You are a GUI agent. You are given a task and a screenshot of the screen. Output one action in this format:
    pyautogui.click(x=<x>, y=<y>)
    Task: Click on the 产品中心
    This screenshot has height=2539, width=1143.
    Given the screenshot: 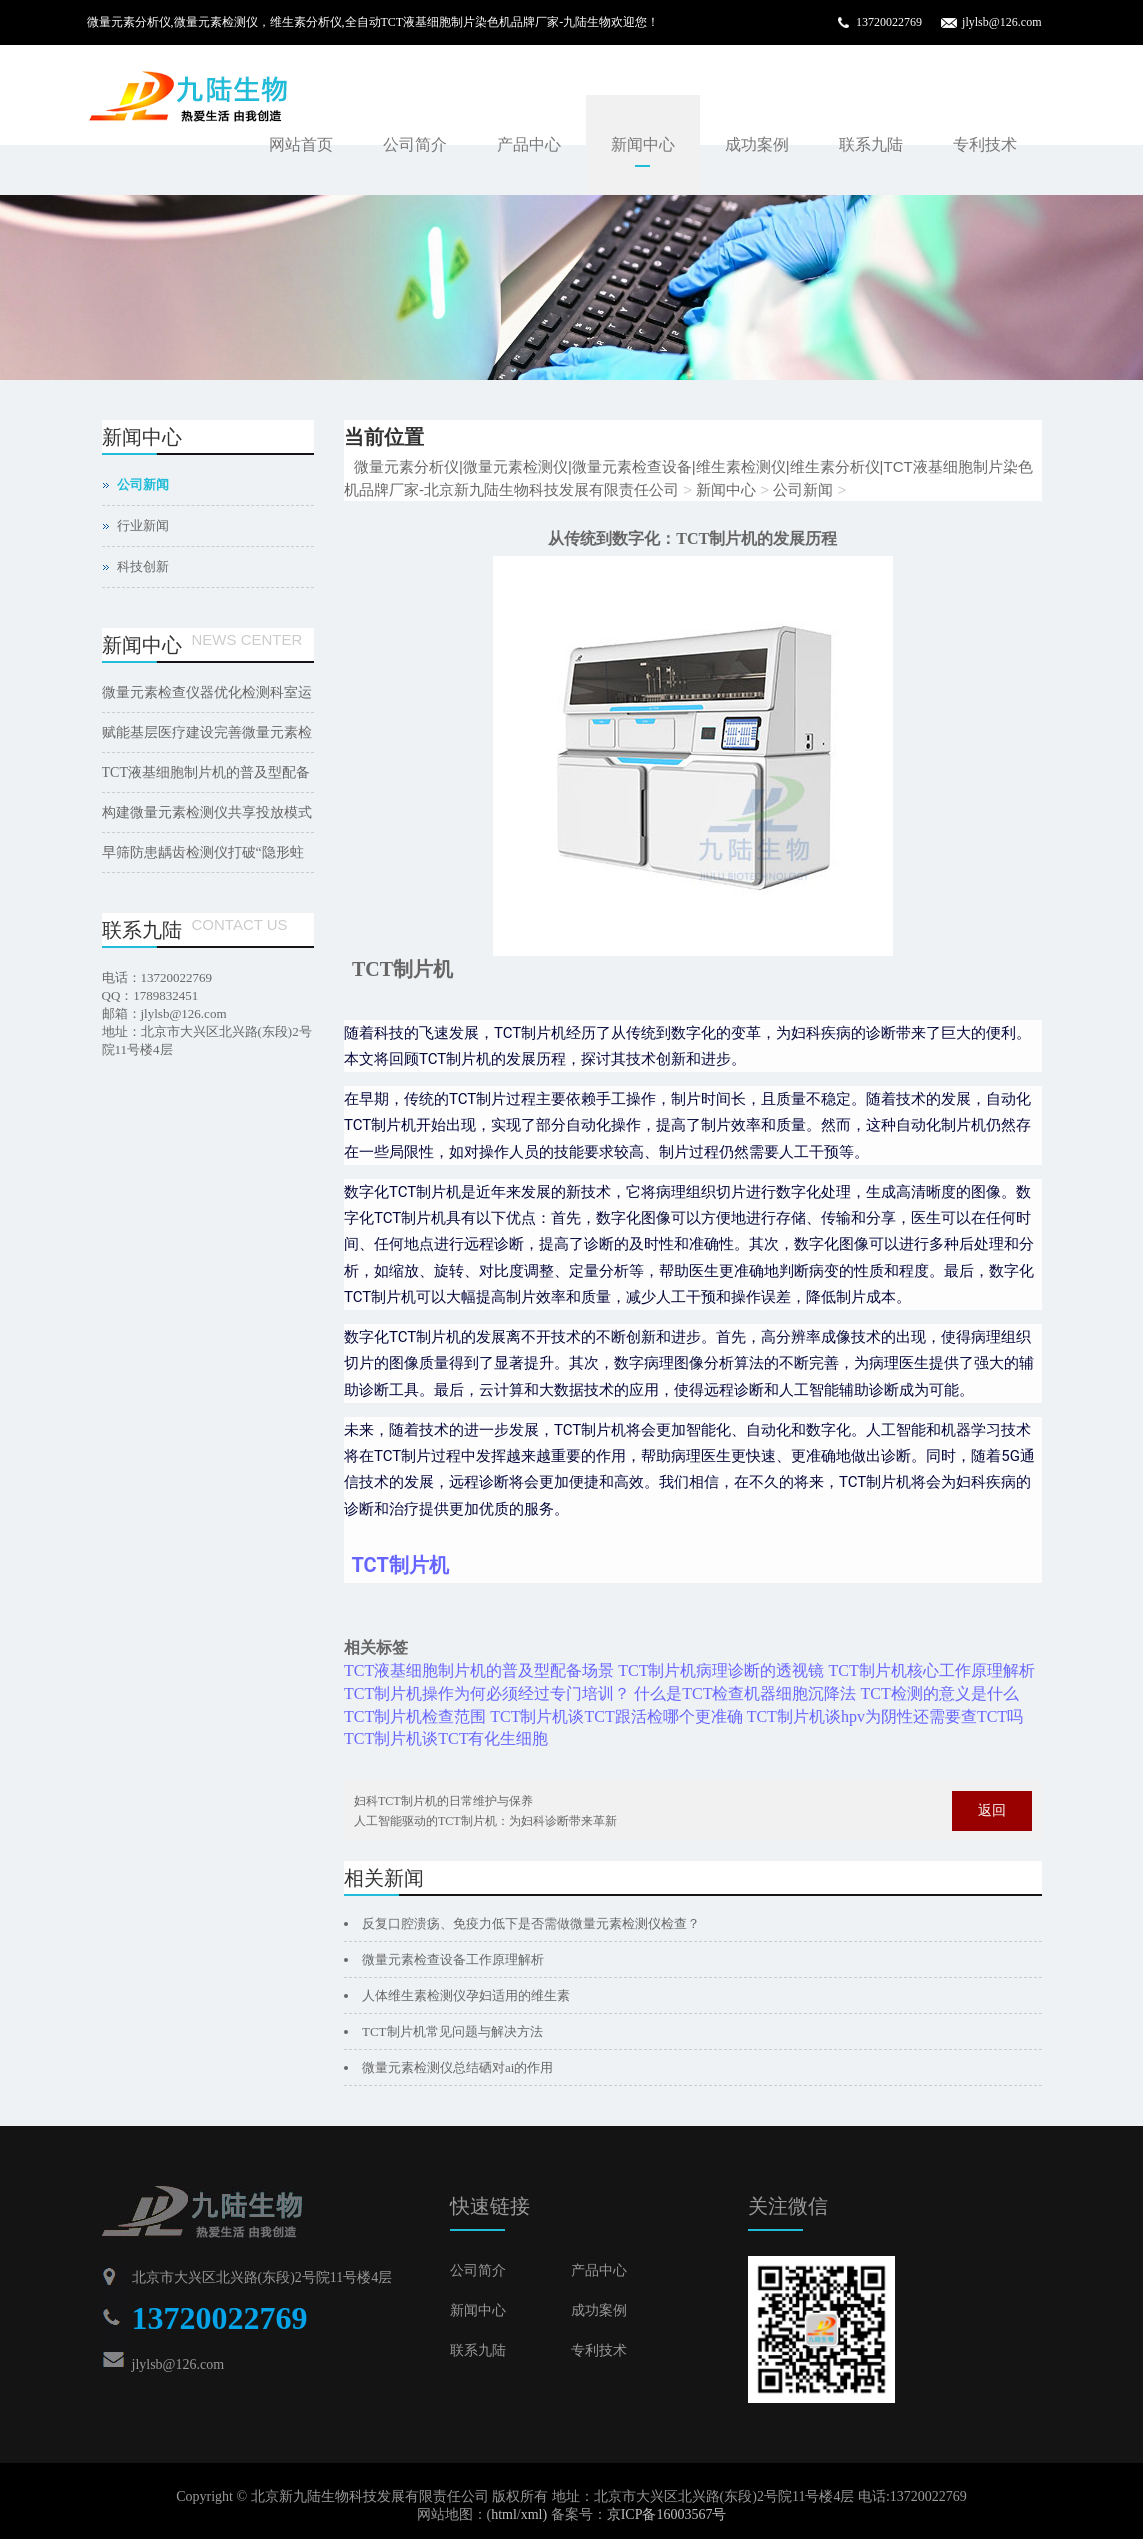 What is the action you would take?
    pyautogui.click(x=529, y=144)
    